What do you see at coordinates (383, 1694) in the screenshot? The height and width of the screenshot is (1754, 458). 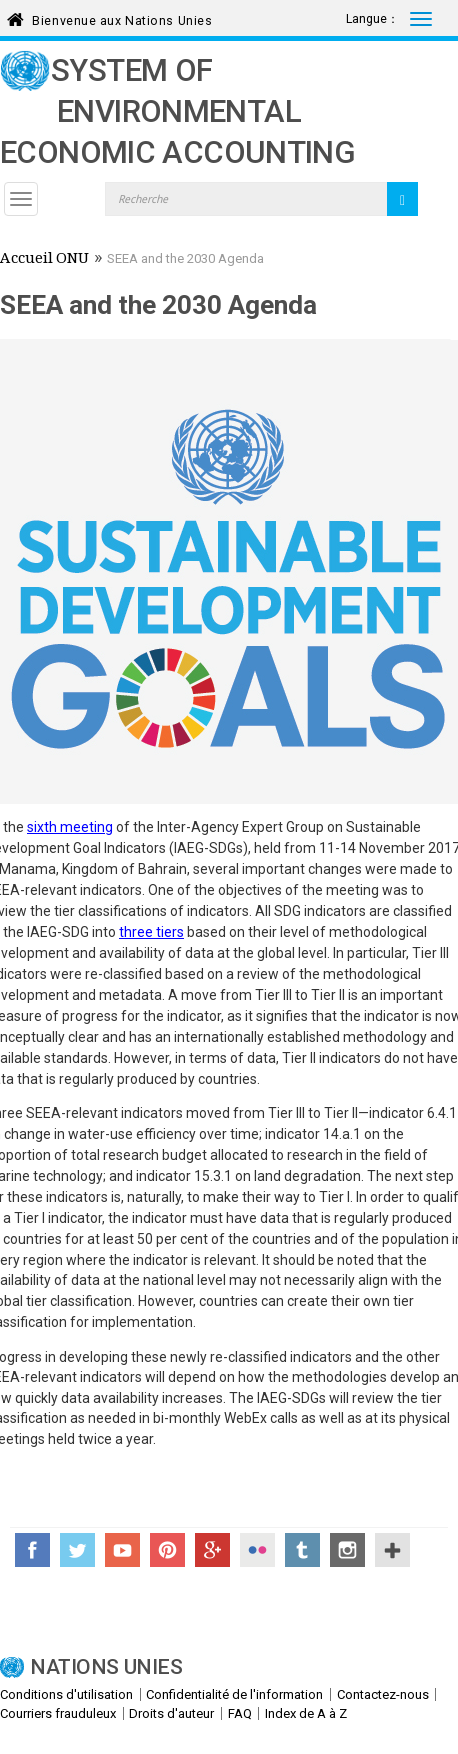 I see `Contactez-nous` at bounding box center [383, 1694].